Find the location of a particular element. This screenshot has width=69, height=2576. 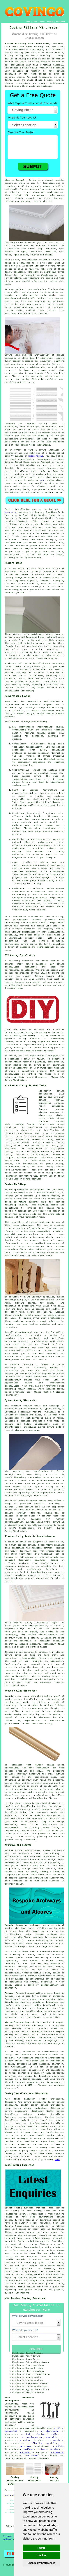

wallpaper stripping services is located at coordinates (42, 2449).